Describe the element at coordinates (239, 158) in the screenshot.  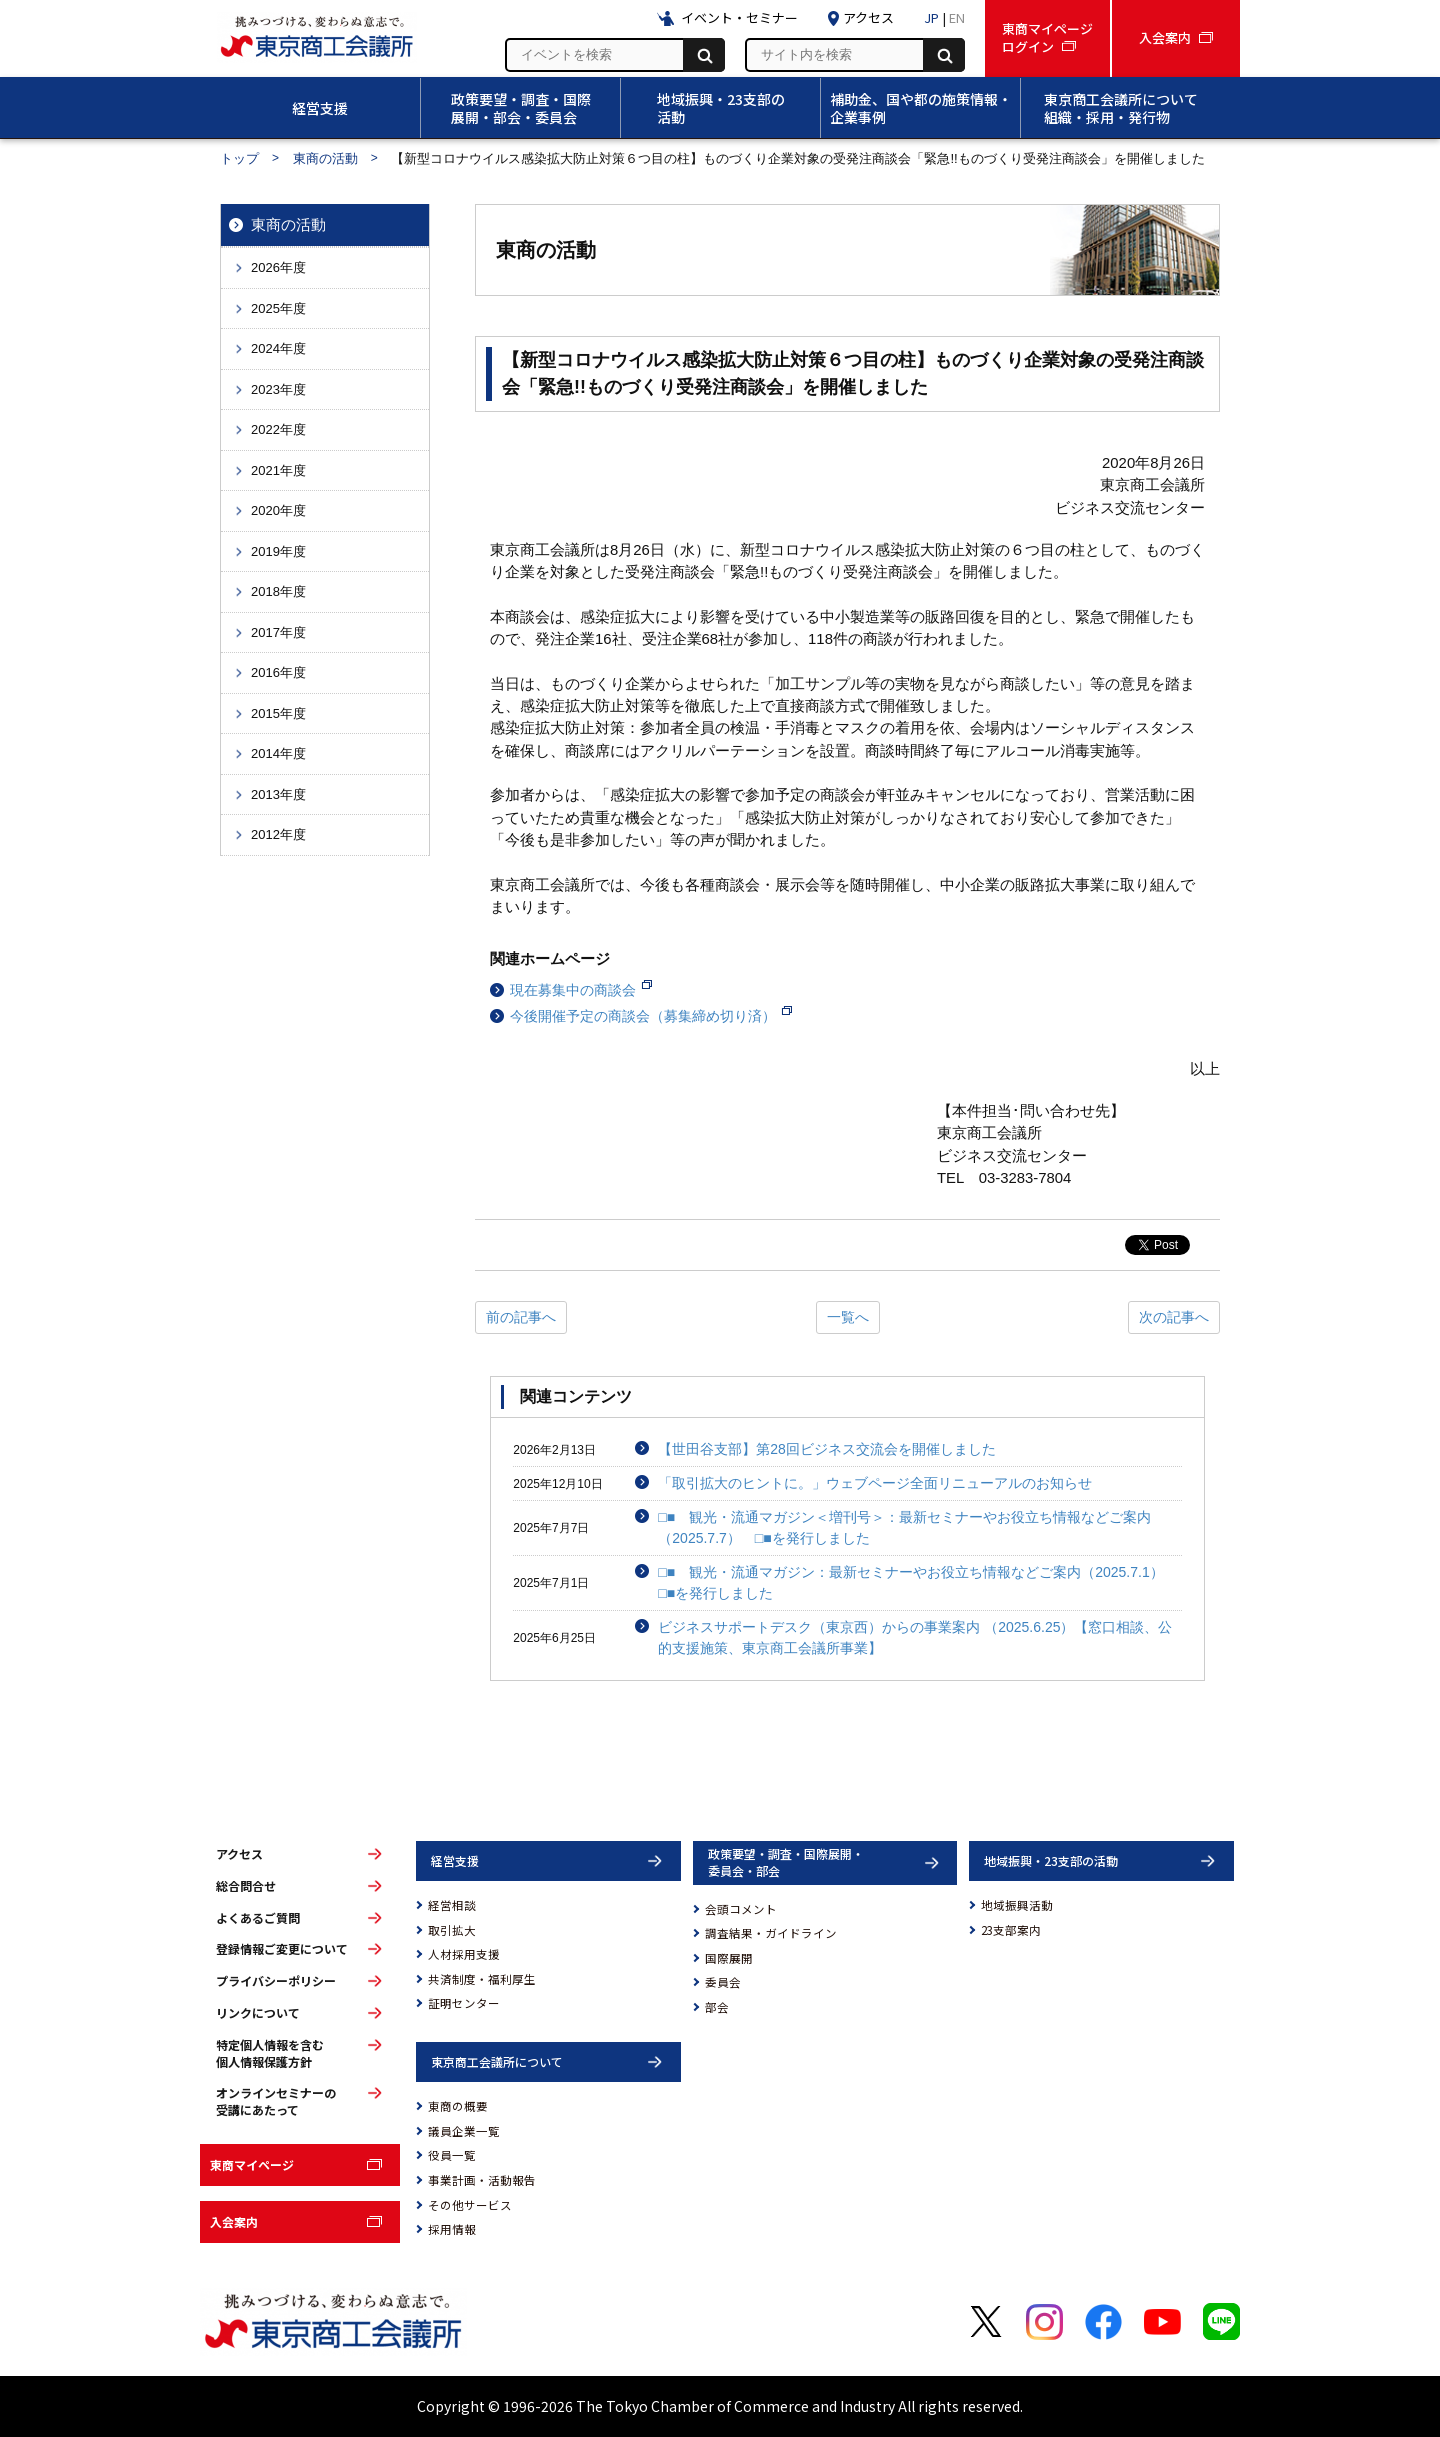
I see `トップ` at that location.